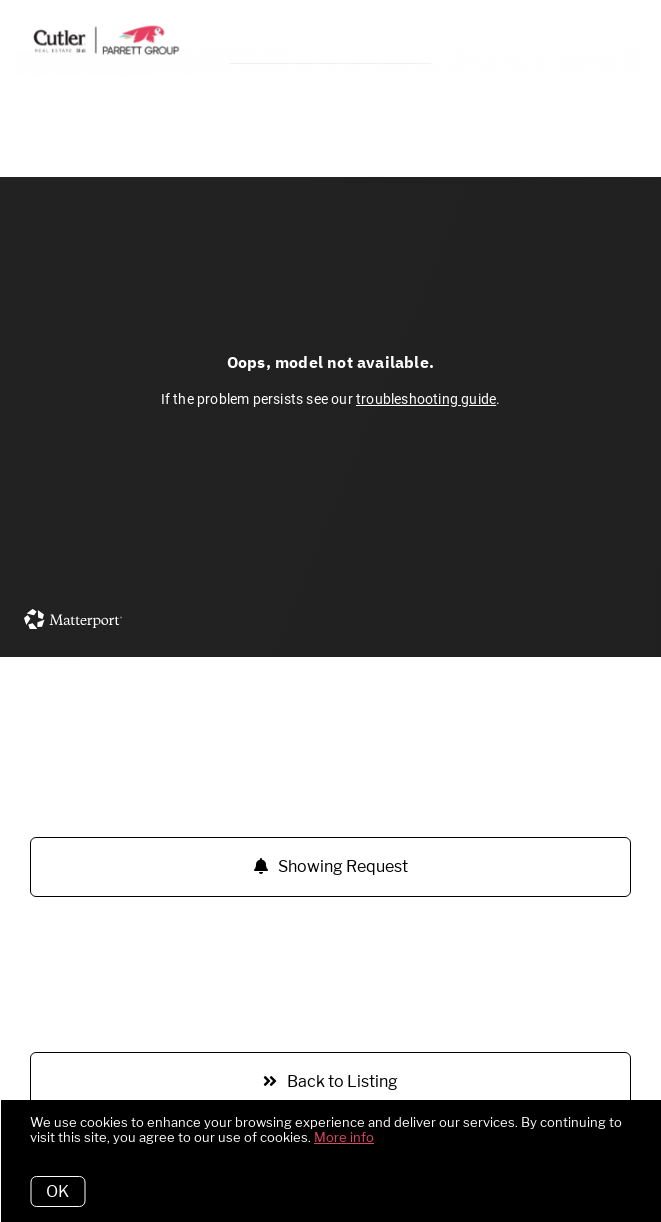  What do you see at coordinates (344, 1137) in the screenshot?
I see `More info` at bounding box center [344, 1137].